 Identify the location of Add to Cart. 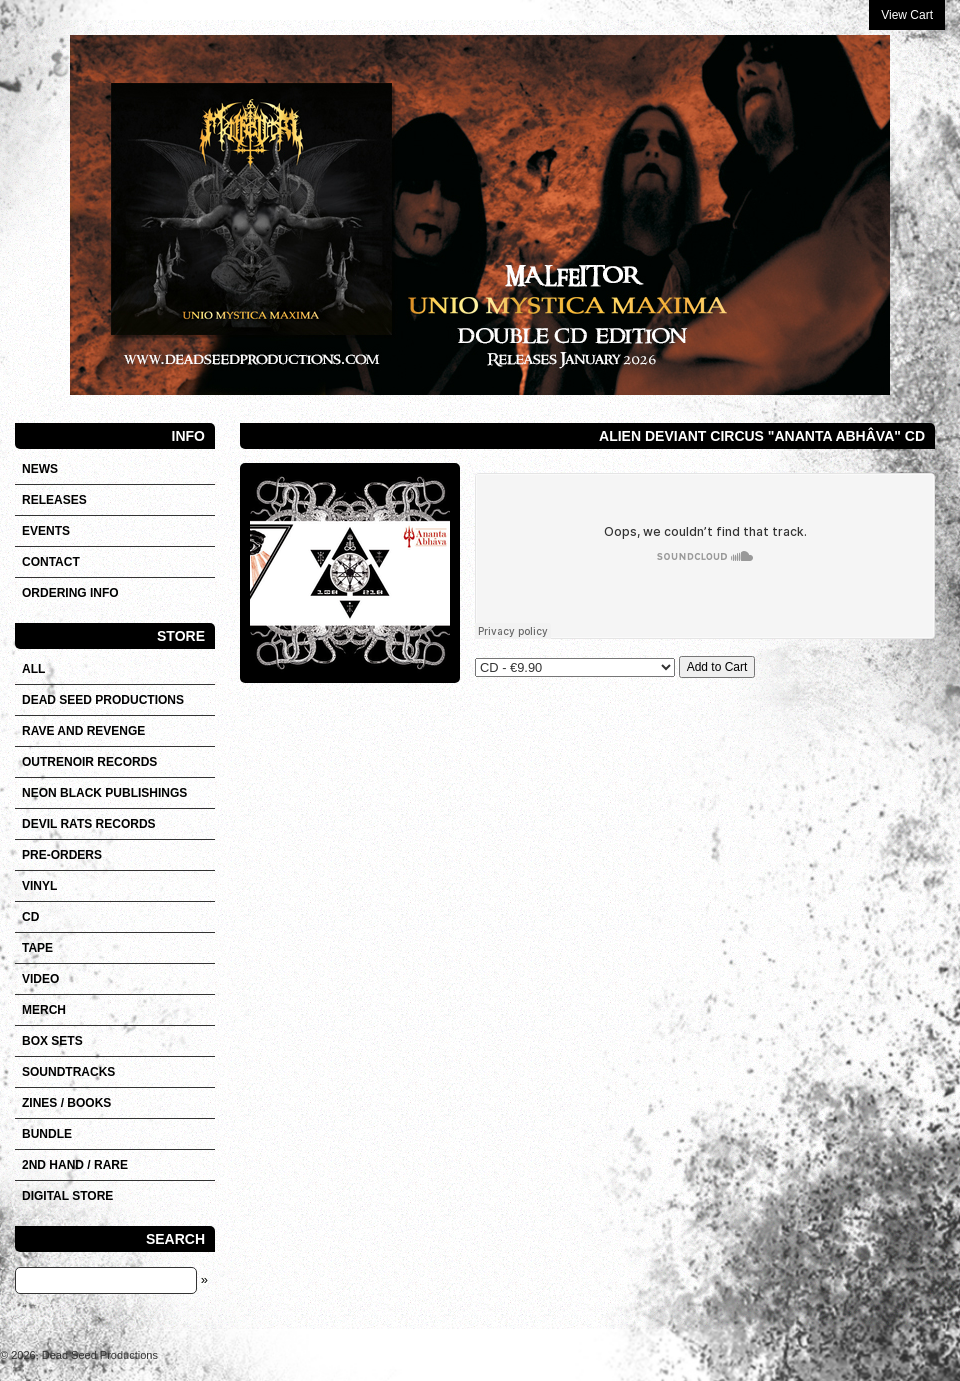
(717, 667).